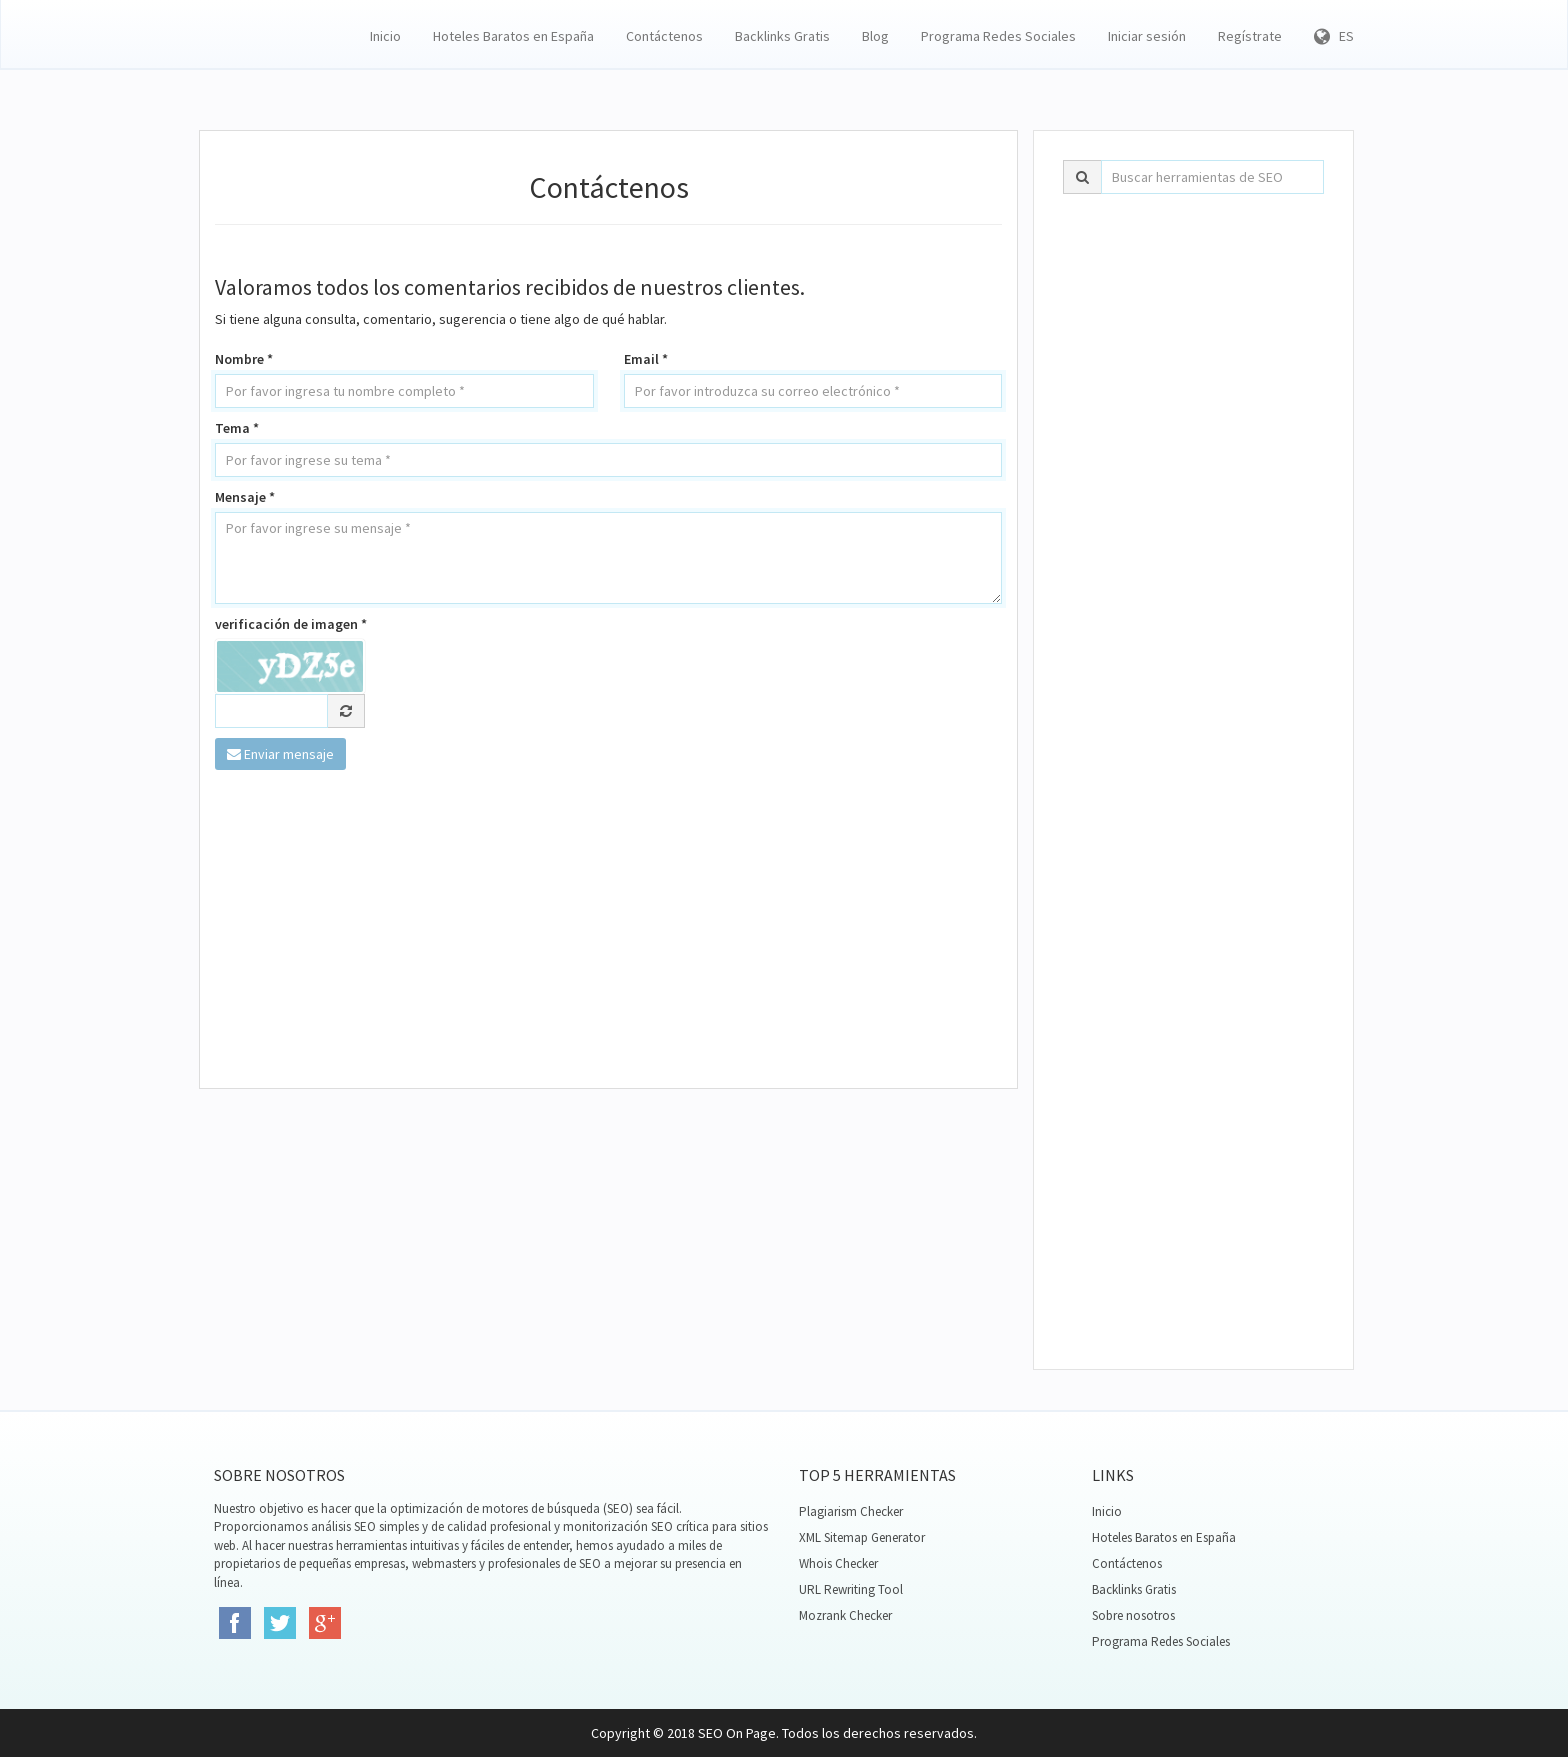 This screenshot has width=1568, height=1757. What do you see at coordinates (1334, 36) in the screenshot?
I see `ES` at bounding box center [1334, 36].